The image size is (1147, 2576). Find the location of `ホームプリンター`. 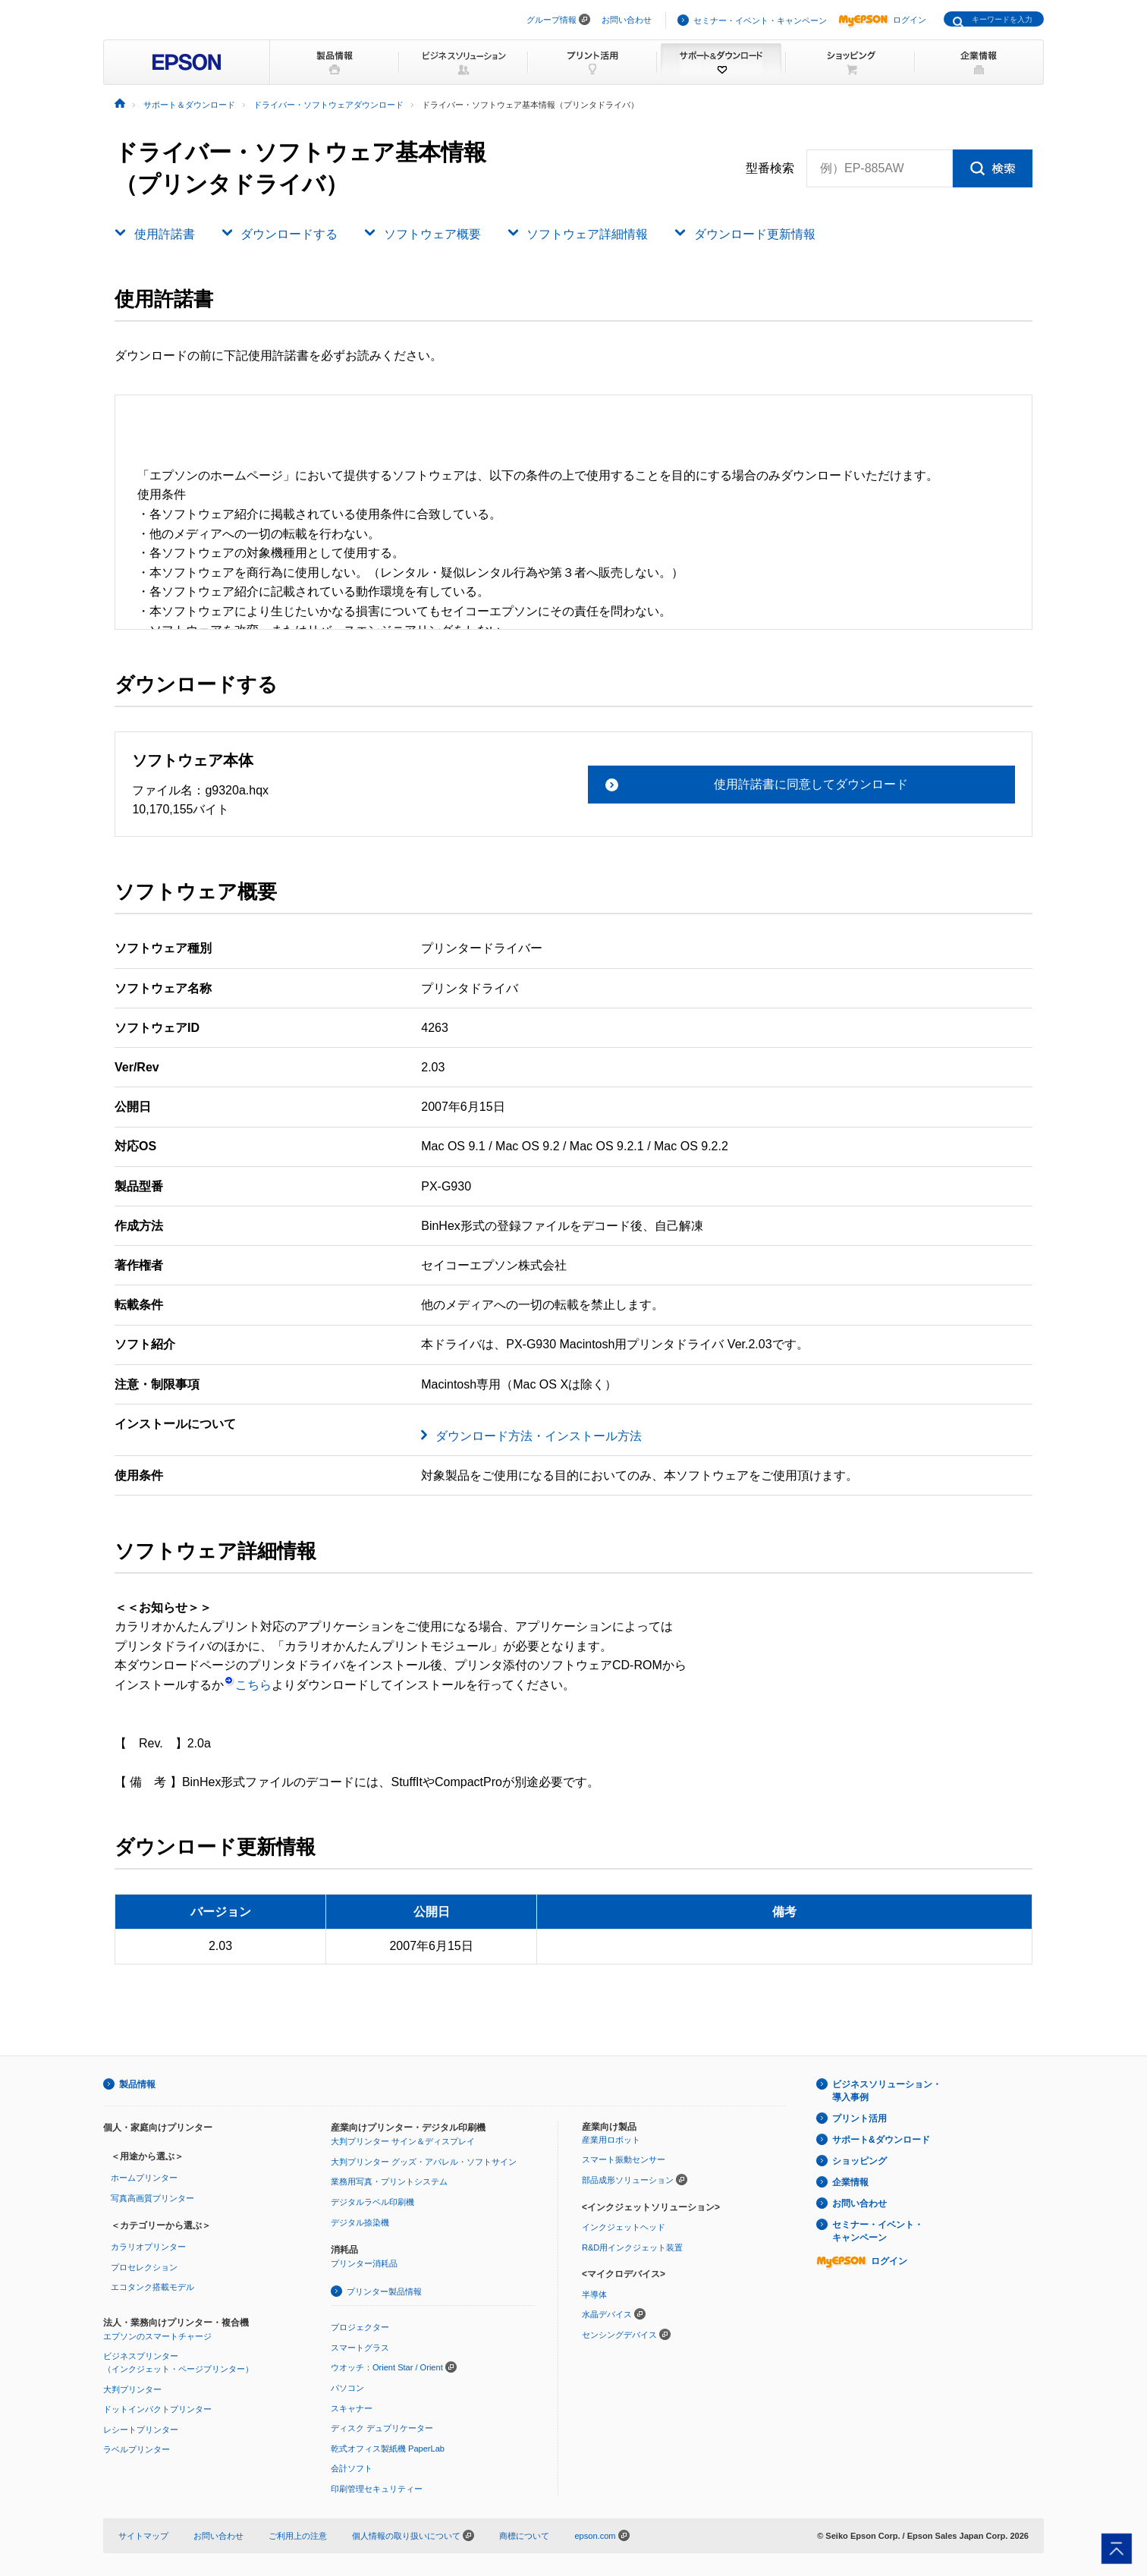

ホームプリンター is located at coordinates (144, 2177).